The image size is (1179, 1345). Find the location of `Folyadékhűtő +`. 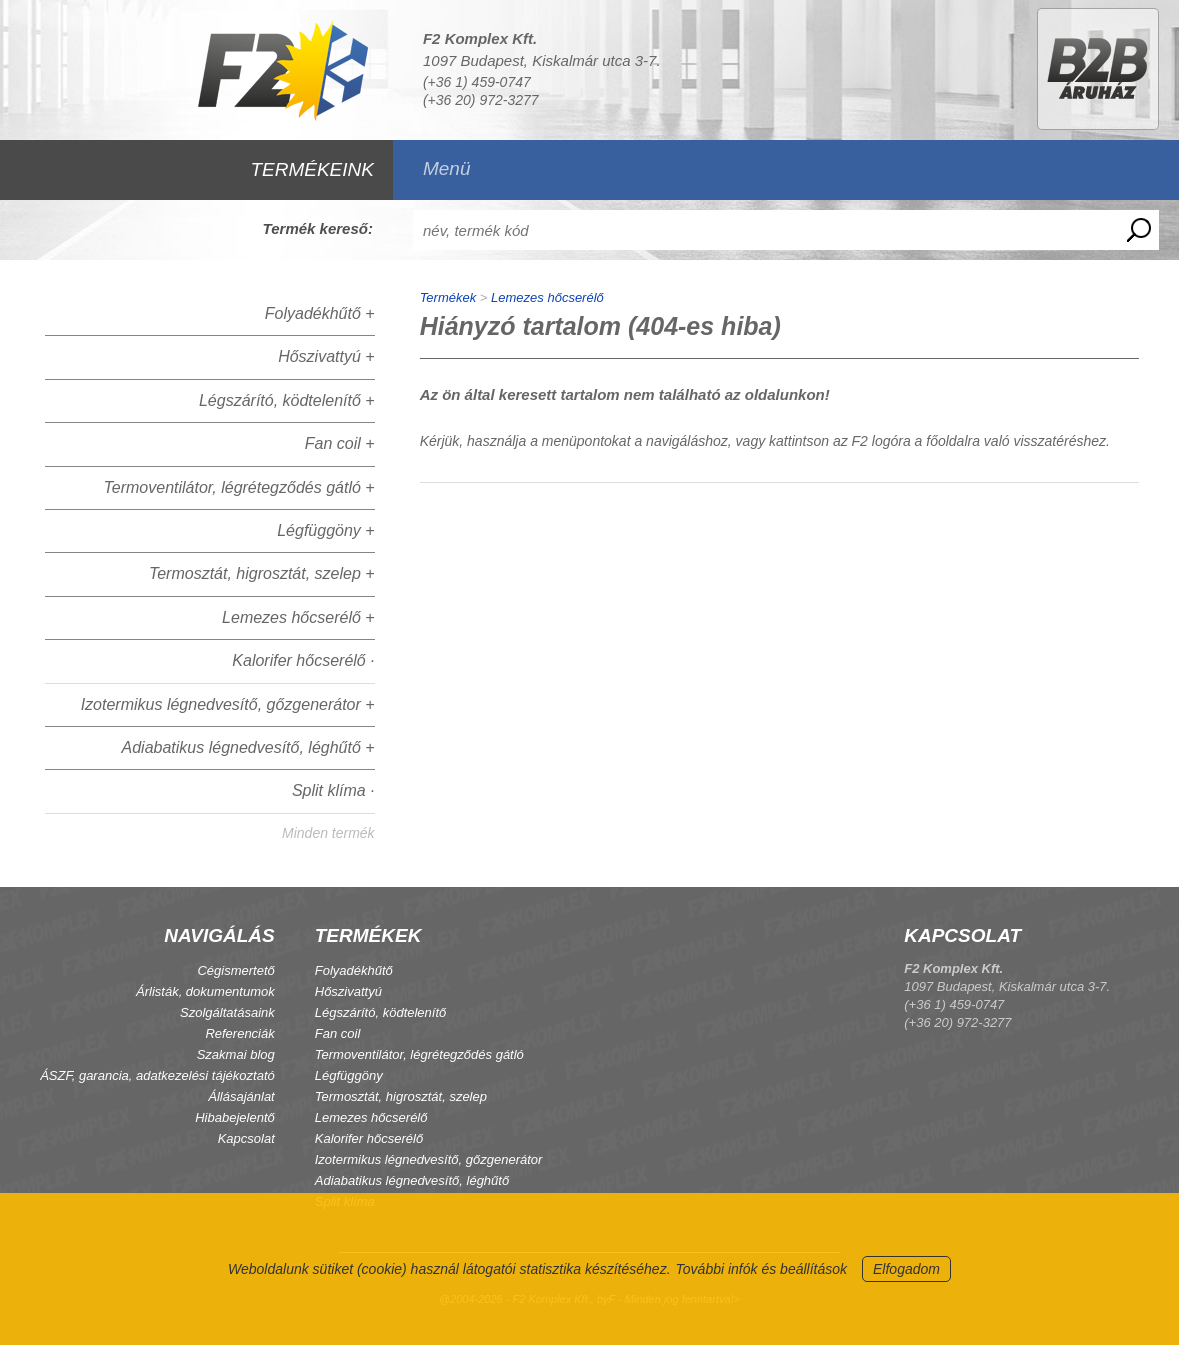

Folyadékhűtő + is located at coordinates (320, 313).